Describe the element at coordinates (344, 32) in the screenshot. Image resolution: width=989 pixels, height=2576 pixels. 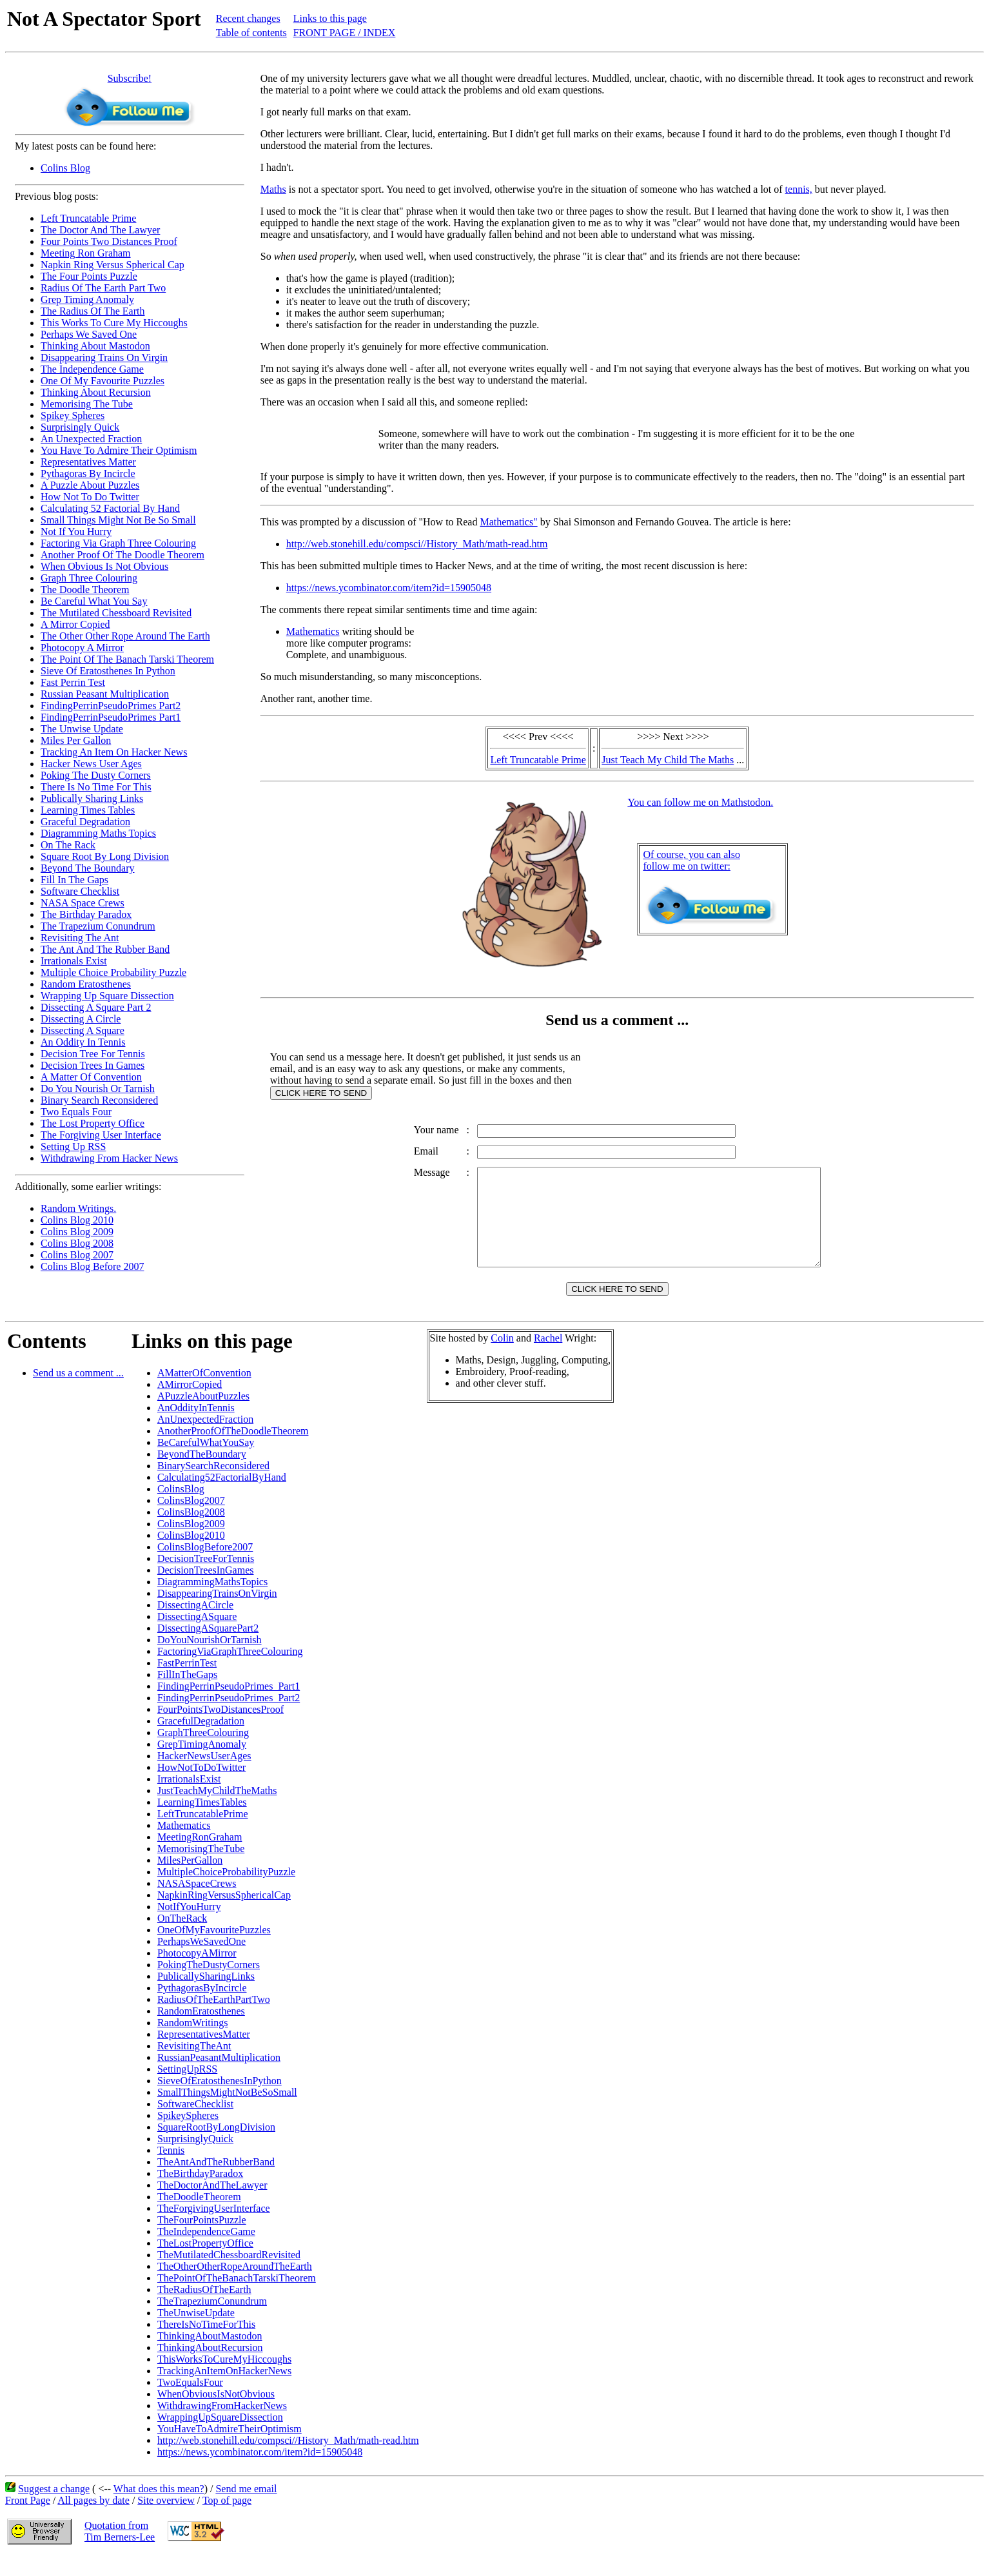
I see `FRONT PAGE / INDEX` at that location.